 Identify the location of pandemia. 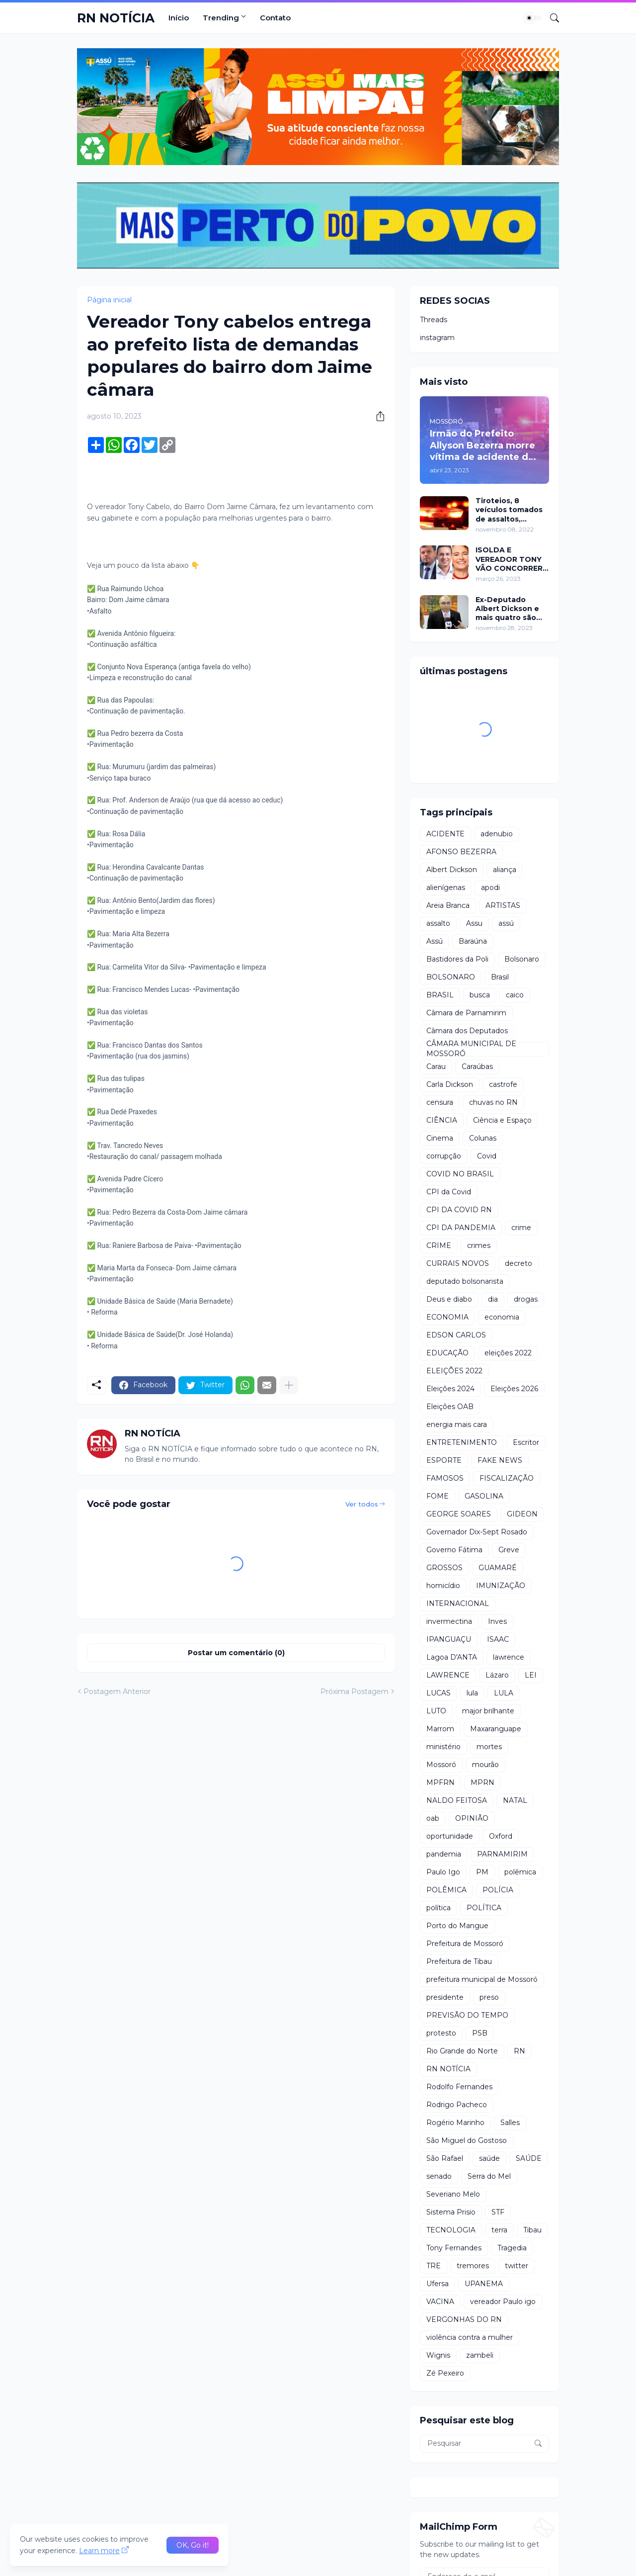
(443, 1854).